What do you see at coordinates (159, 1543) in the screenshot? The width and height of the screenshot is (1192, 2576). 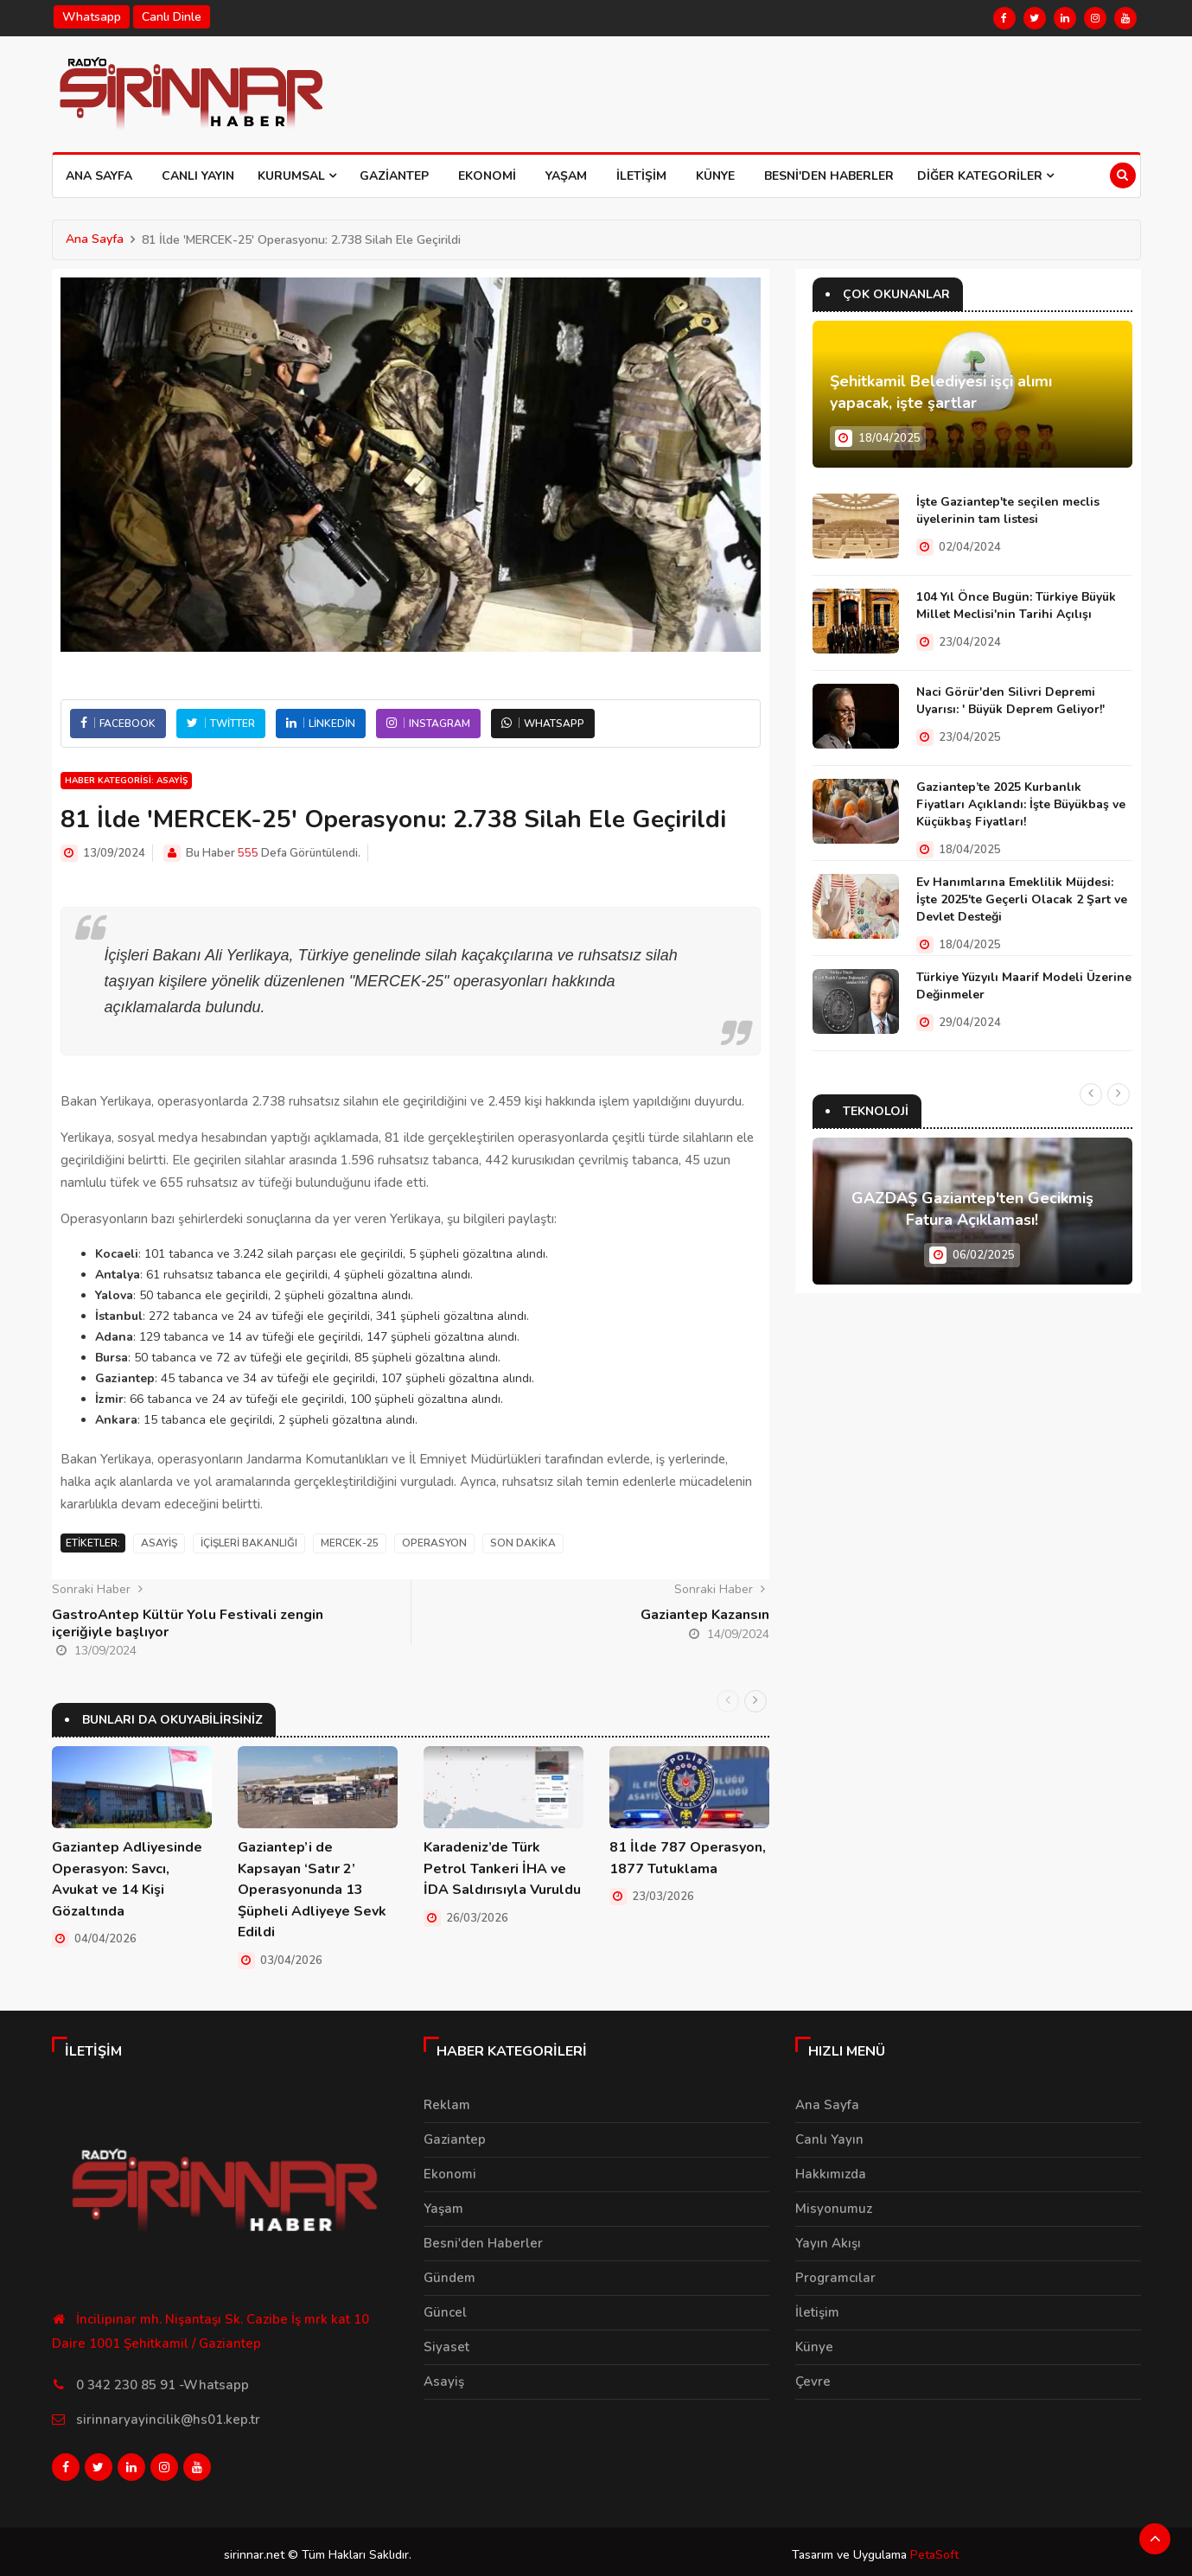 I see `Asayiş` at bounding box center [159, 1543].